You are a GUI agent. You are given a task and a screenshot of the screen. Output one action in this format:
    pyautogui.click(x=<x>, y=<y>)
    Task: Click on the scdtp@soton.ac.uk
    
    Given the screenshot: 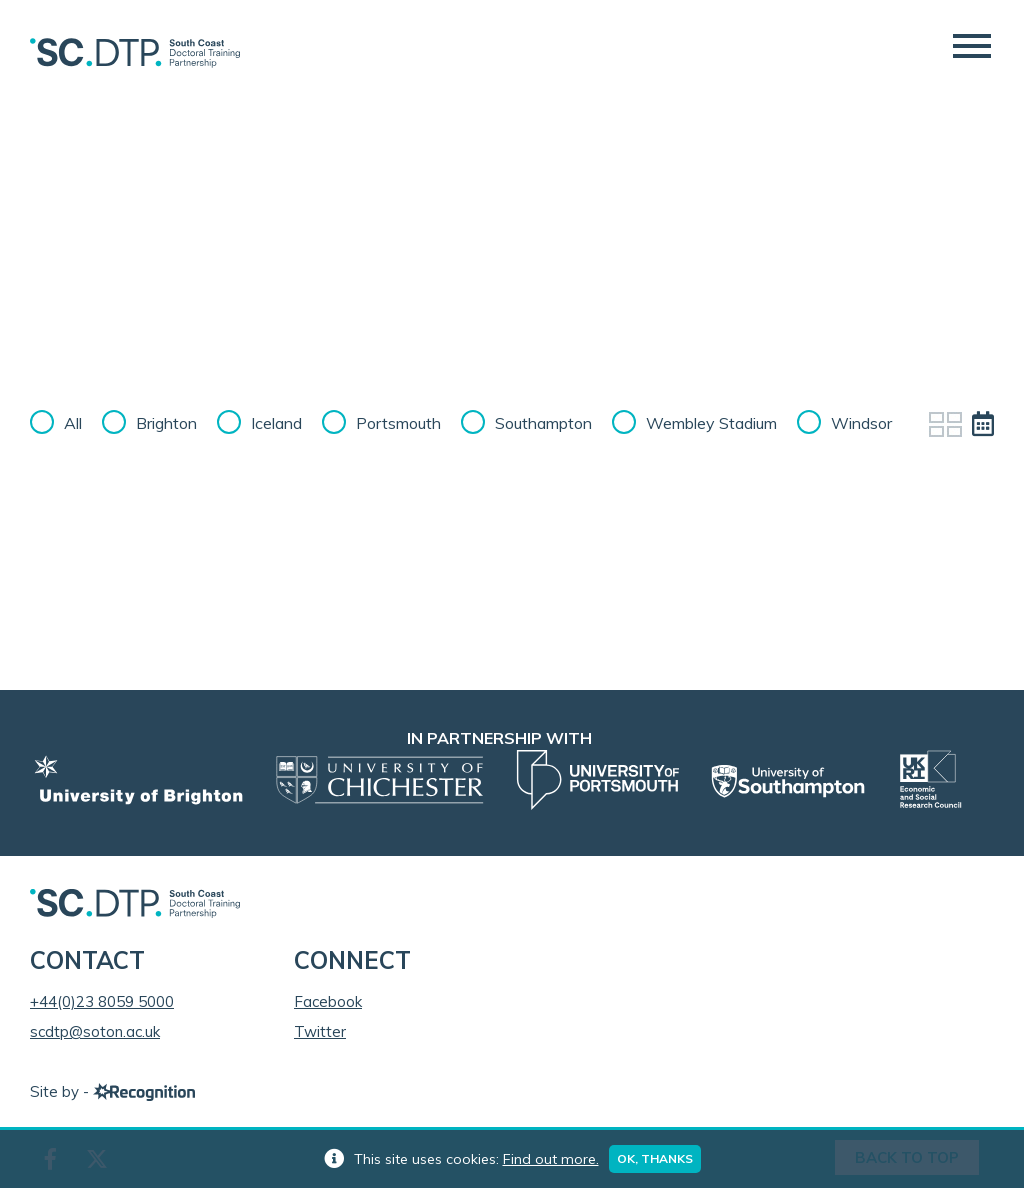 What is the action you would take?
    pyautogui.click(x=95, y=1031)
    